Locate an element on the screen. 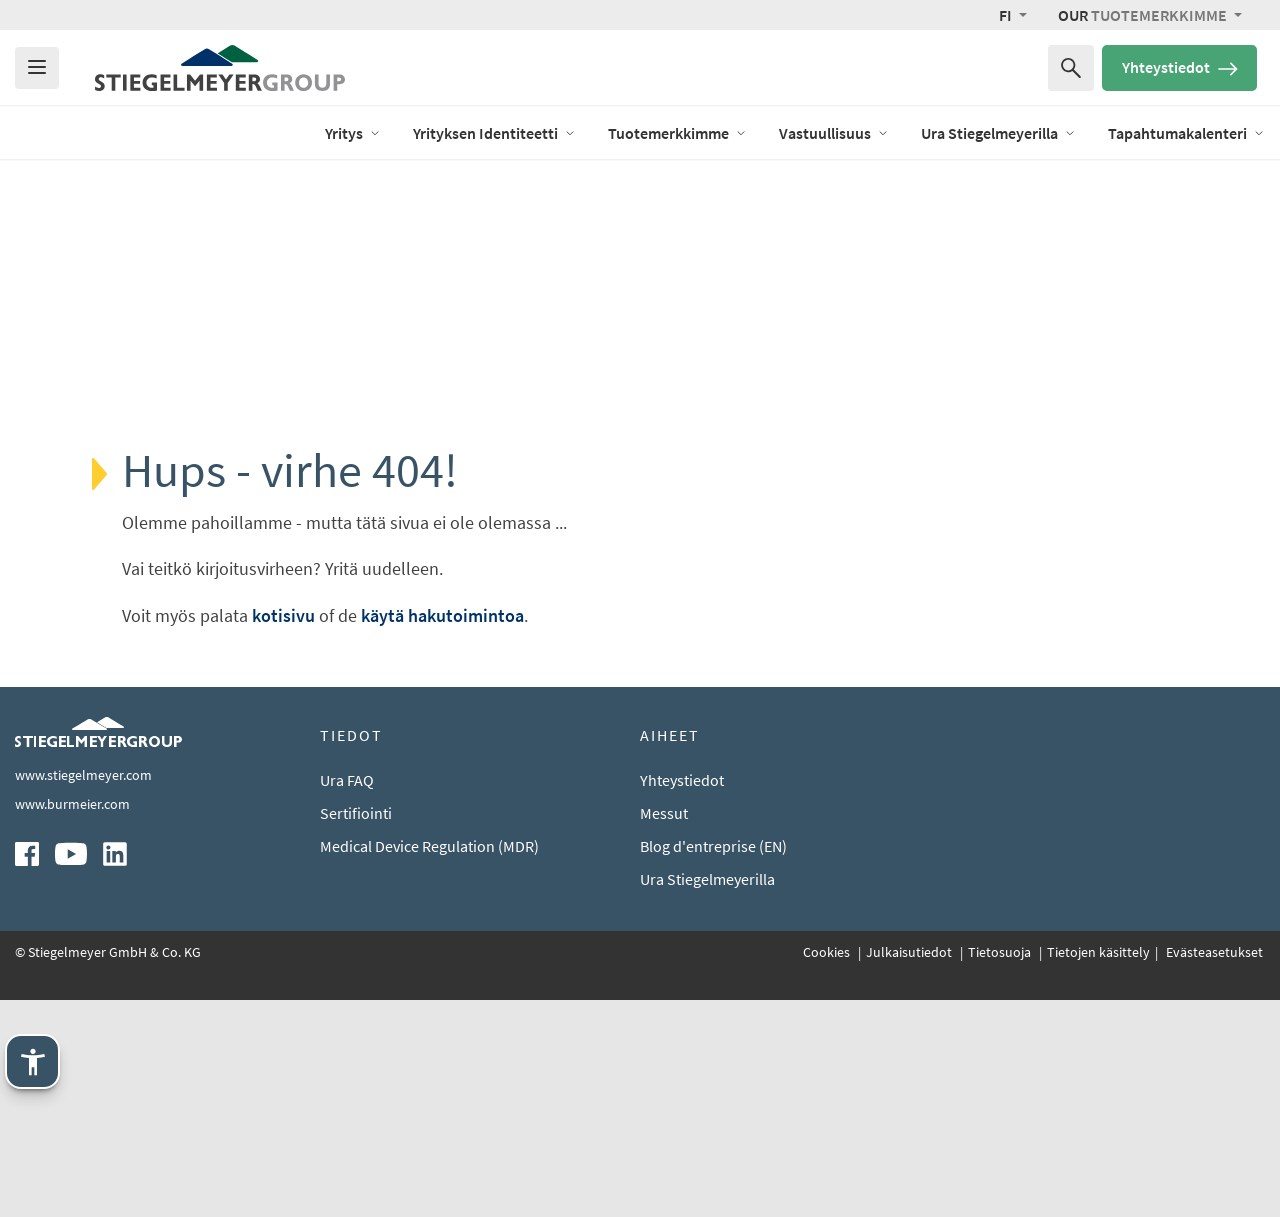  käytä hakutoimintoa is located at coordinates (442, 615).